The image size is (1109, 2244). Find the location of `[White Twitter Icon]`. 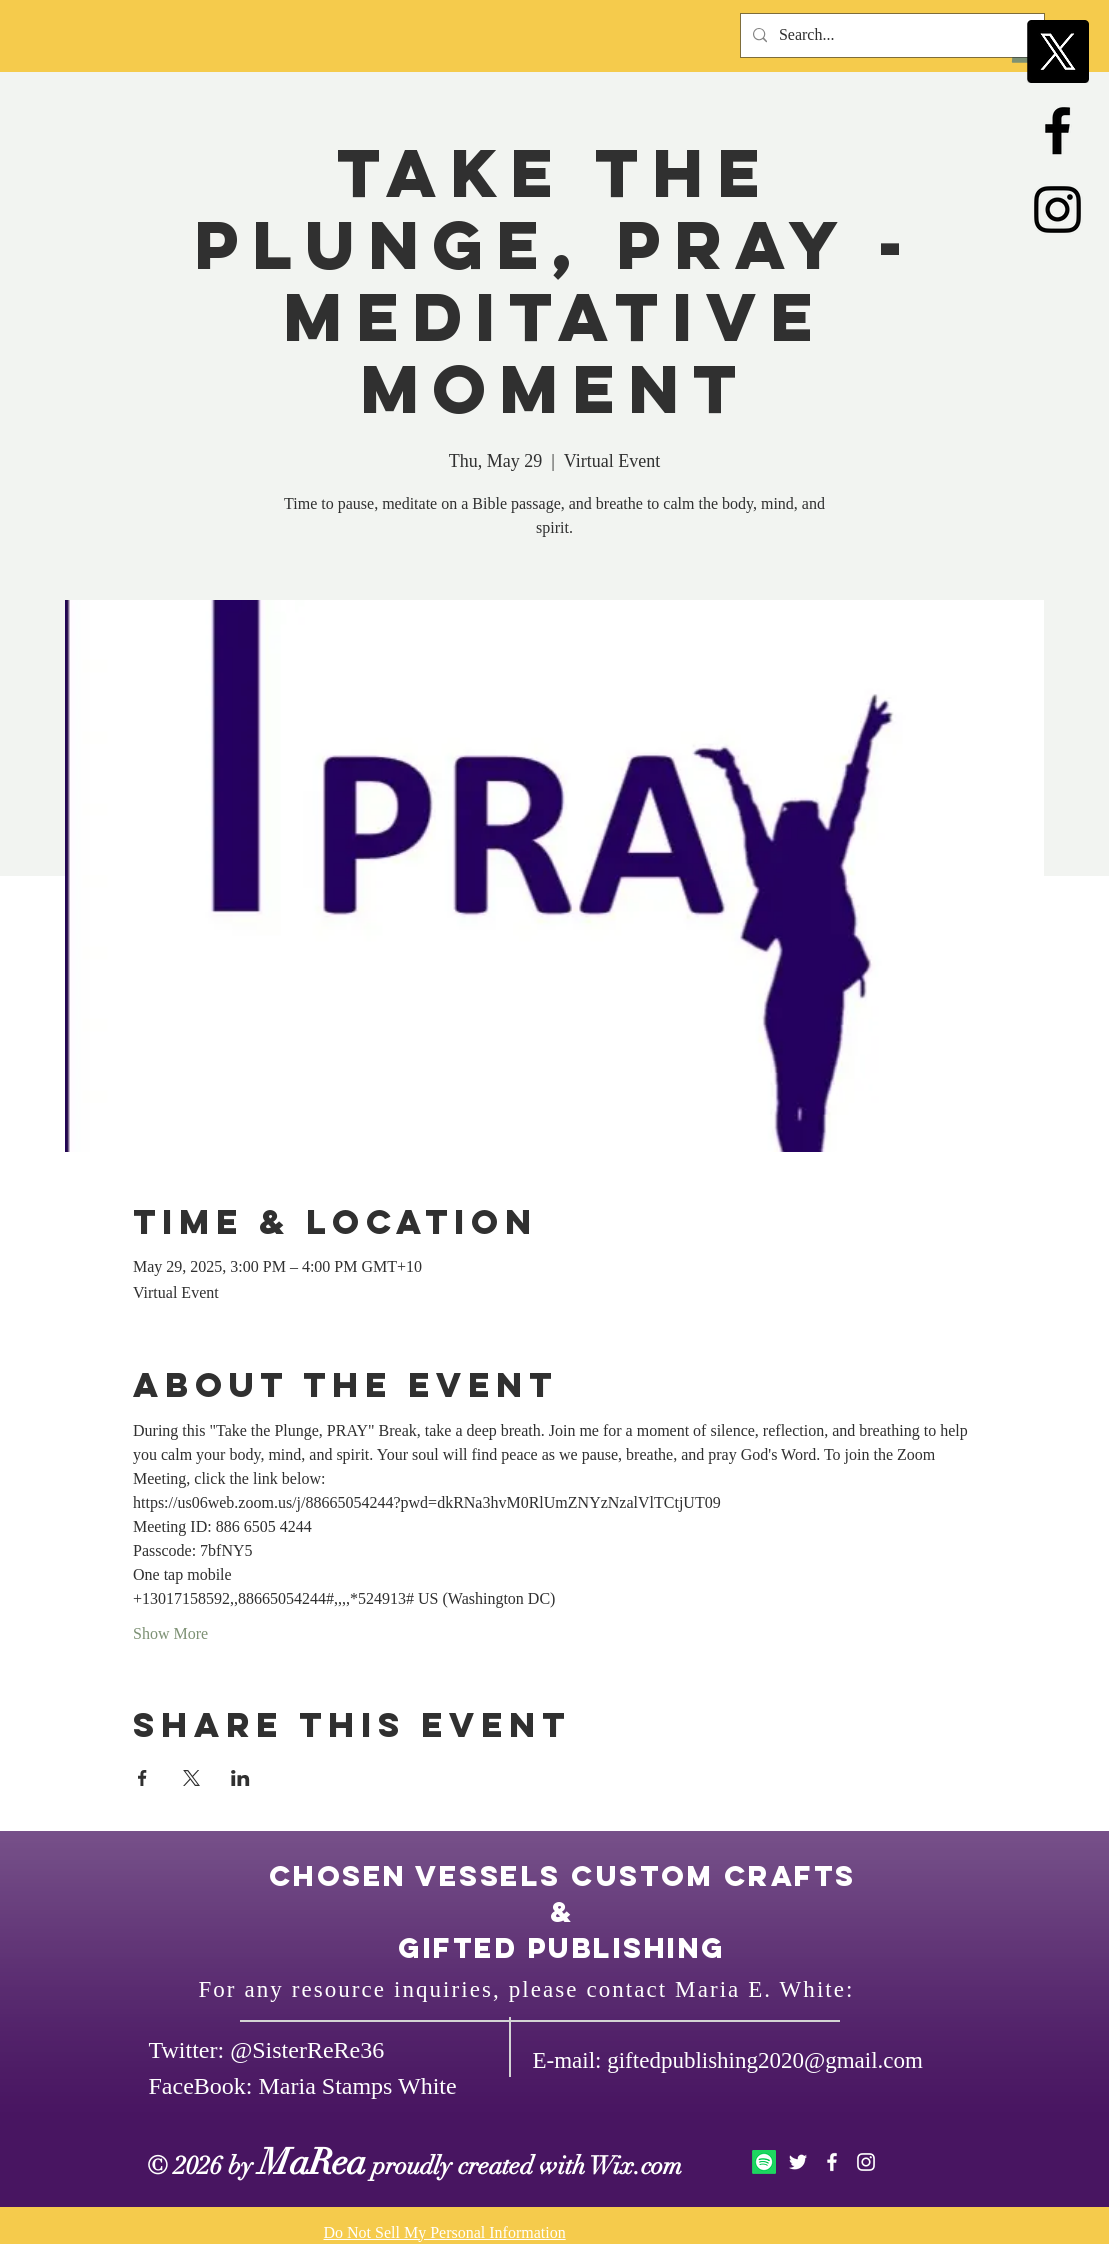

[White Twitter Icon] is located at coordinates (798, 2162).